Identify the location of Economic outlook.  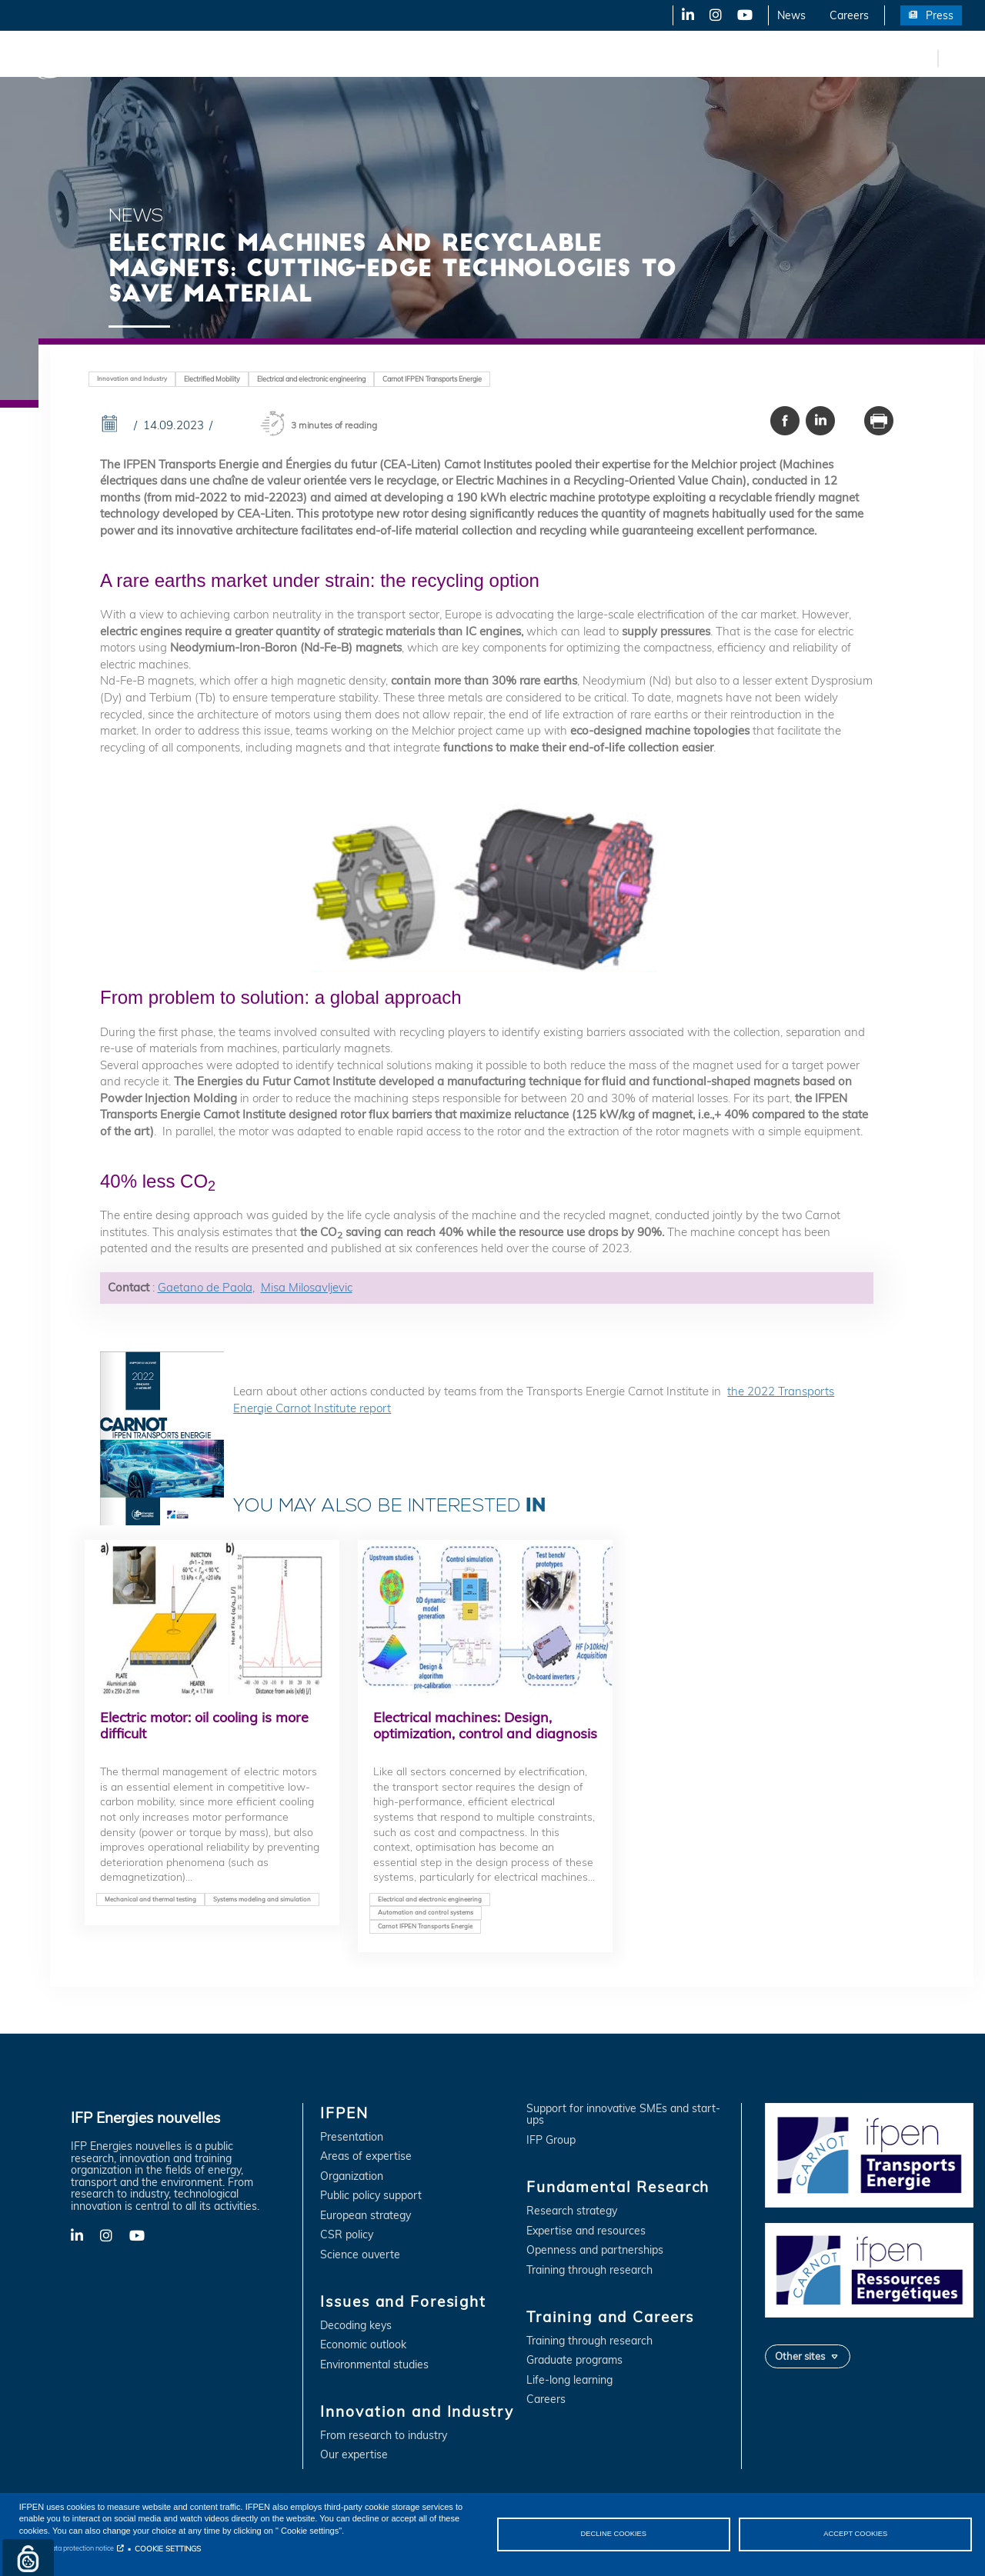
(363, 2345).